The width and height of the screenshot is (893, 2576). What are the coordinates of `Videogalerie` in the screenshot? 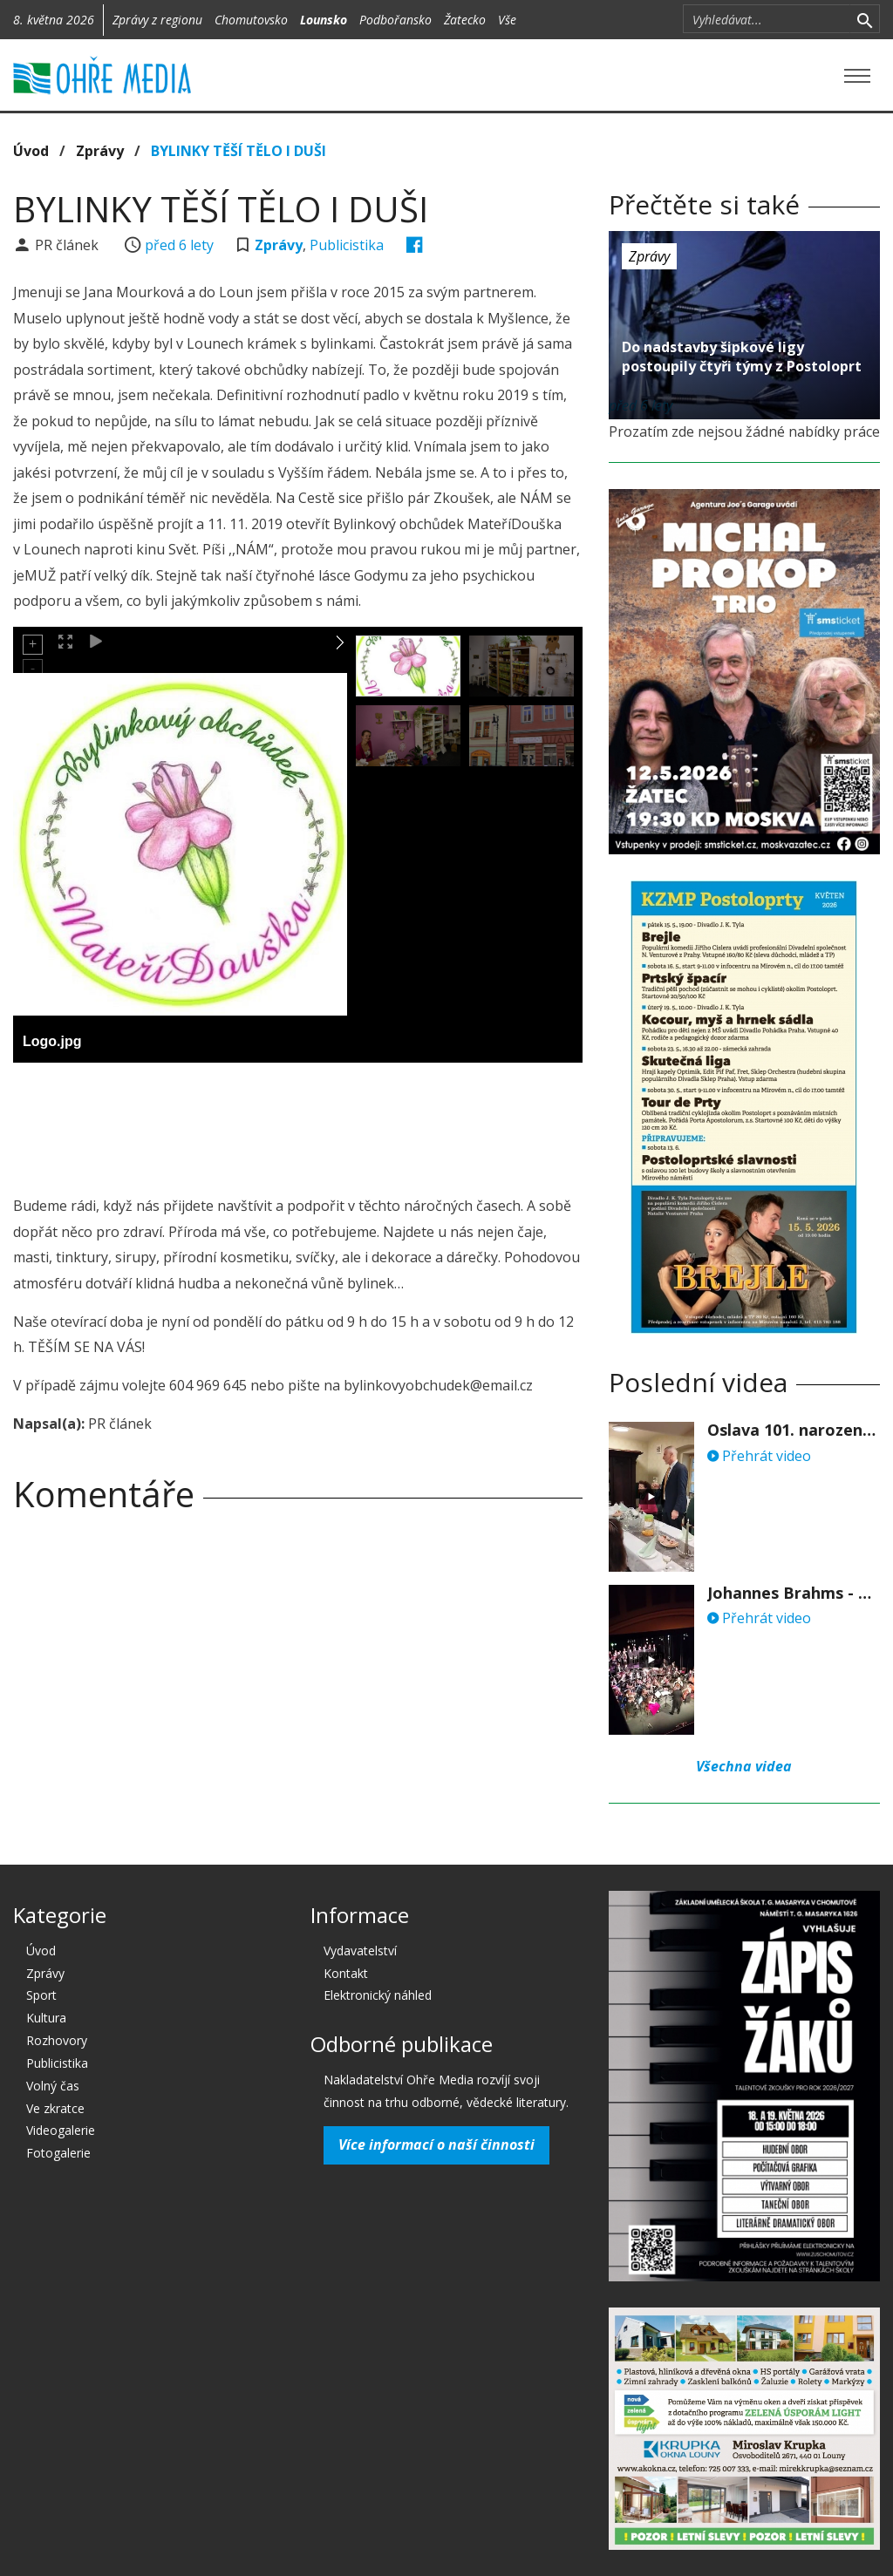 It's located at (60, 2130).